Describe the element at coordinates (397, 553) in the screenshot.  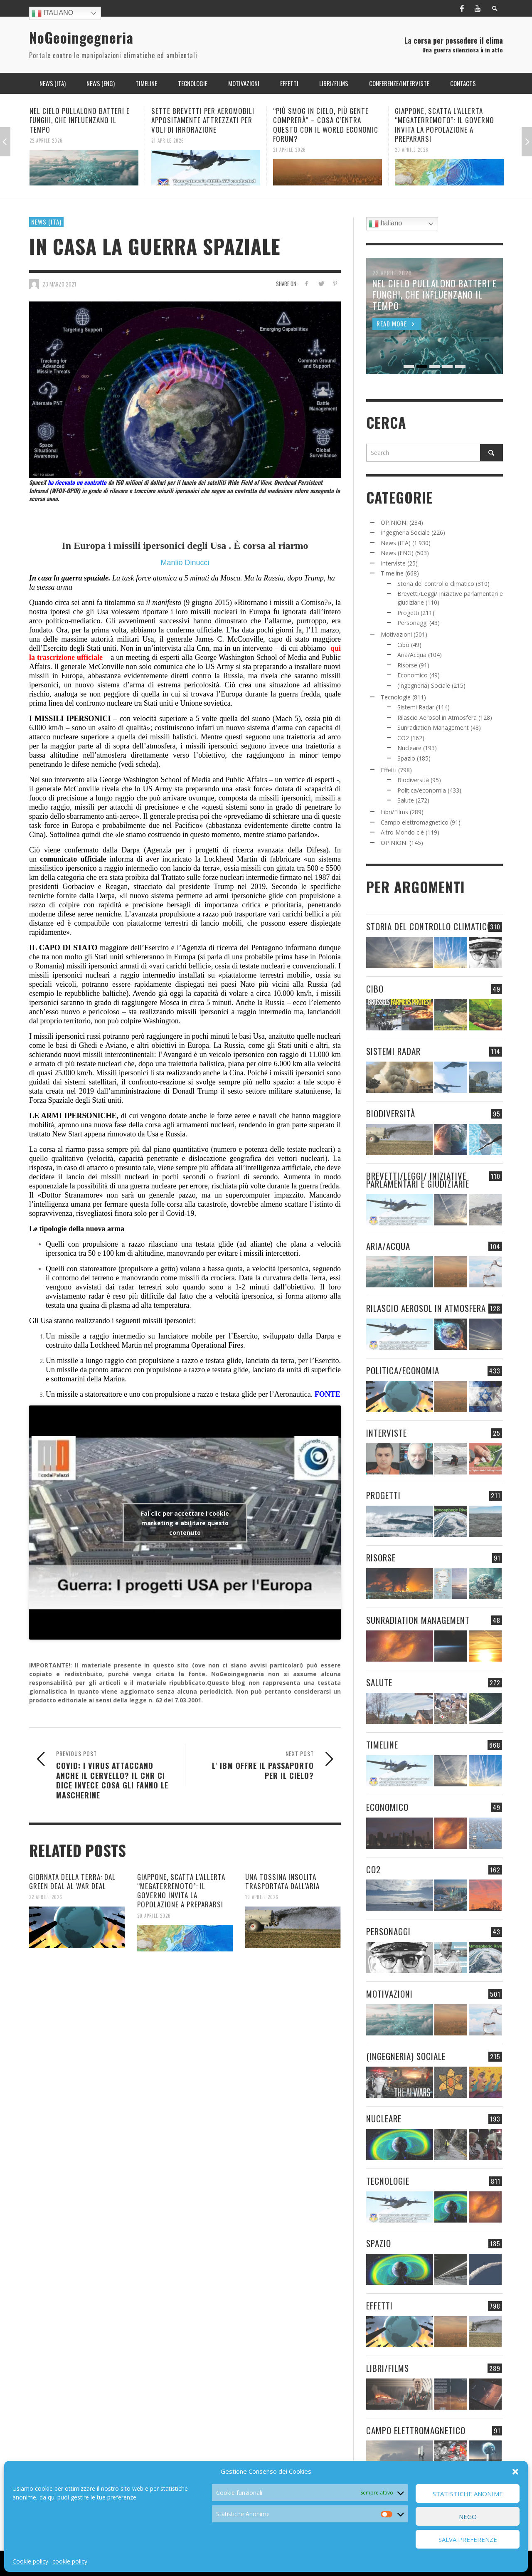
I see `News (ENG)` at that location.